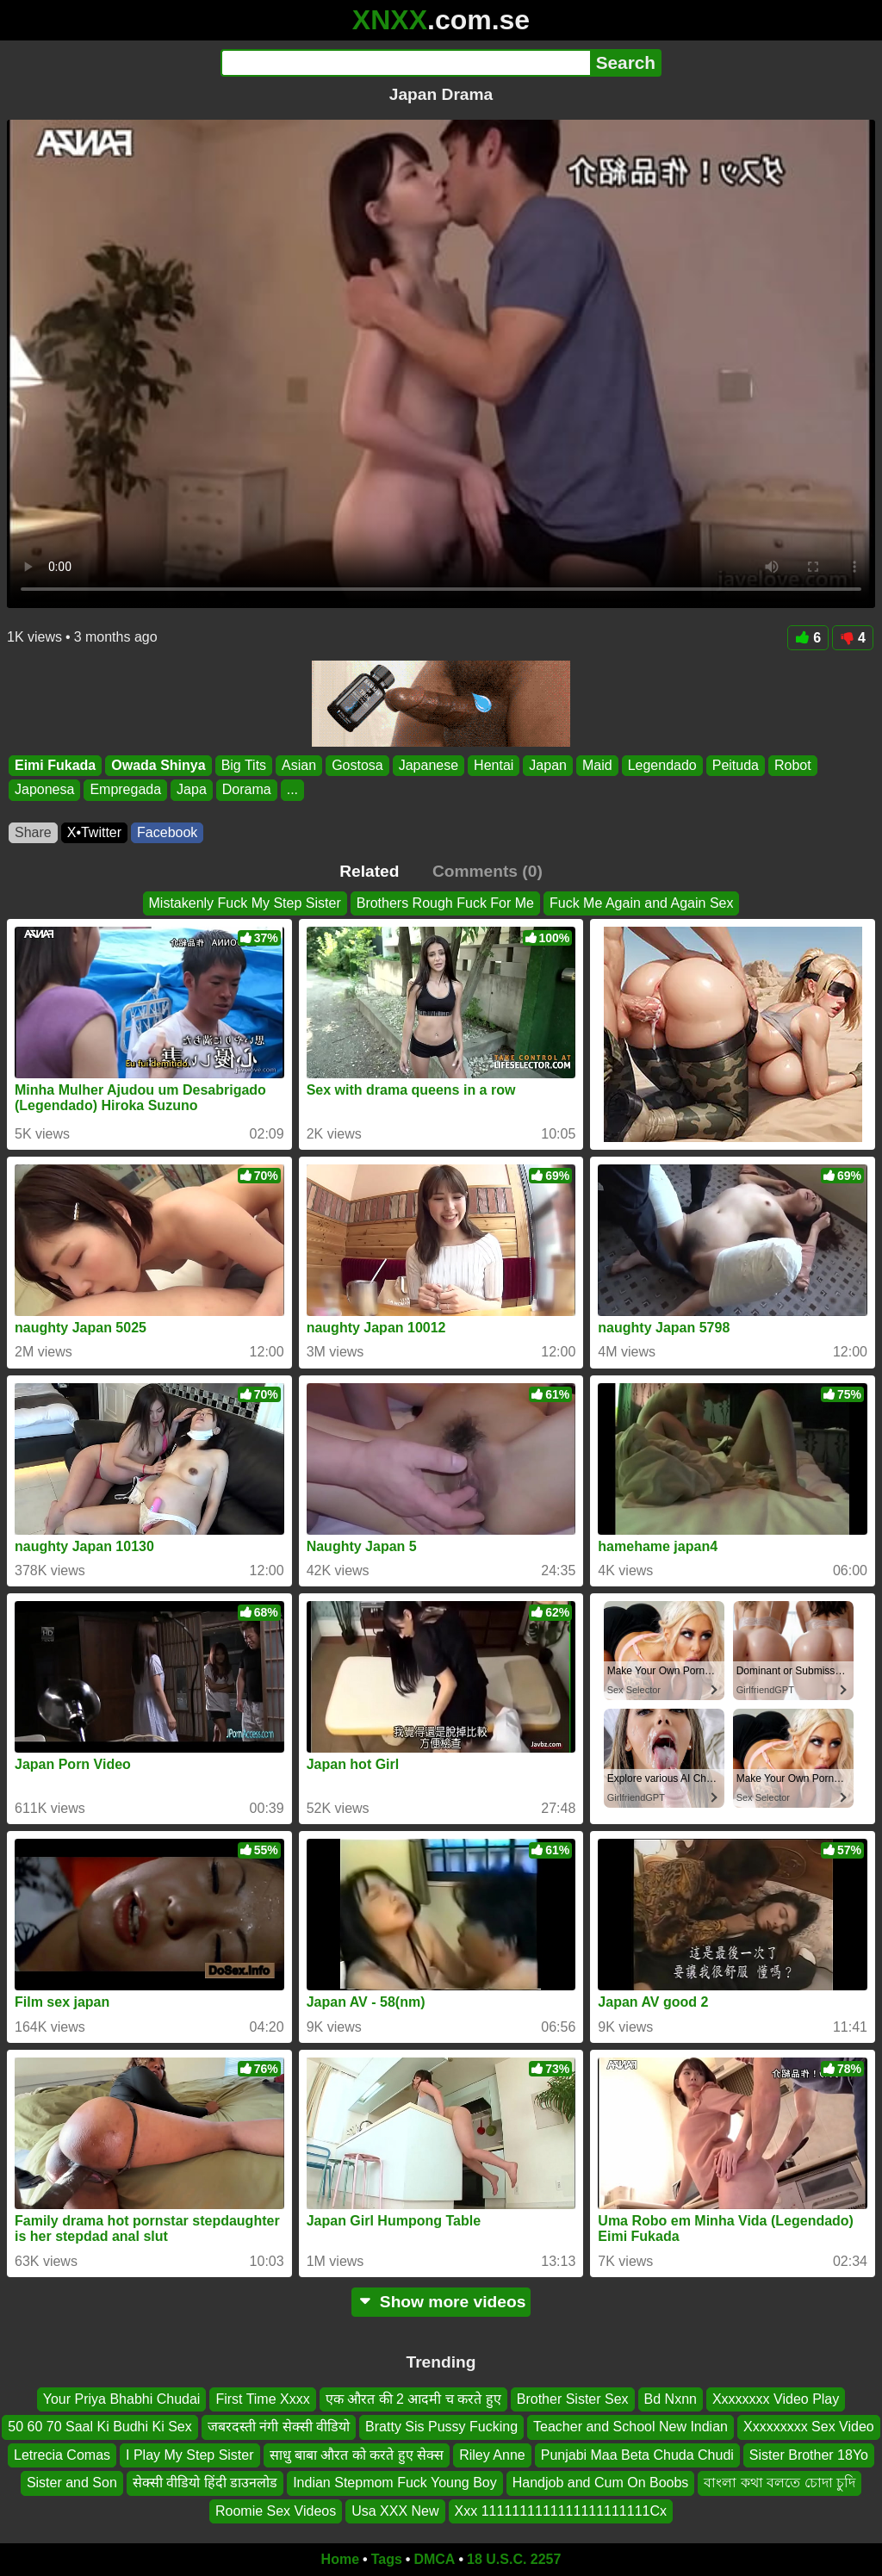 The image size is (882, 2576). What do you see at coordinates (561, 2511) in the screenshot?
I see `Xxx 1111111111111111111111Cx` at bounding box center [561, 2511].